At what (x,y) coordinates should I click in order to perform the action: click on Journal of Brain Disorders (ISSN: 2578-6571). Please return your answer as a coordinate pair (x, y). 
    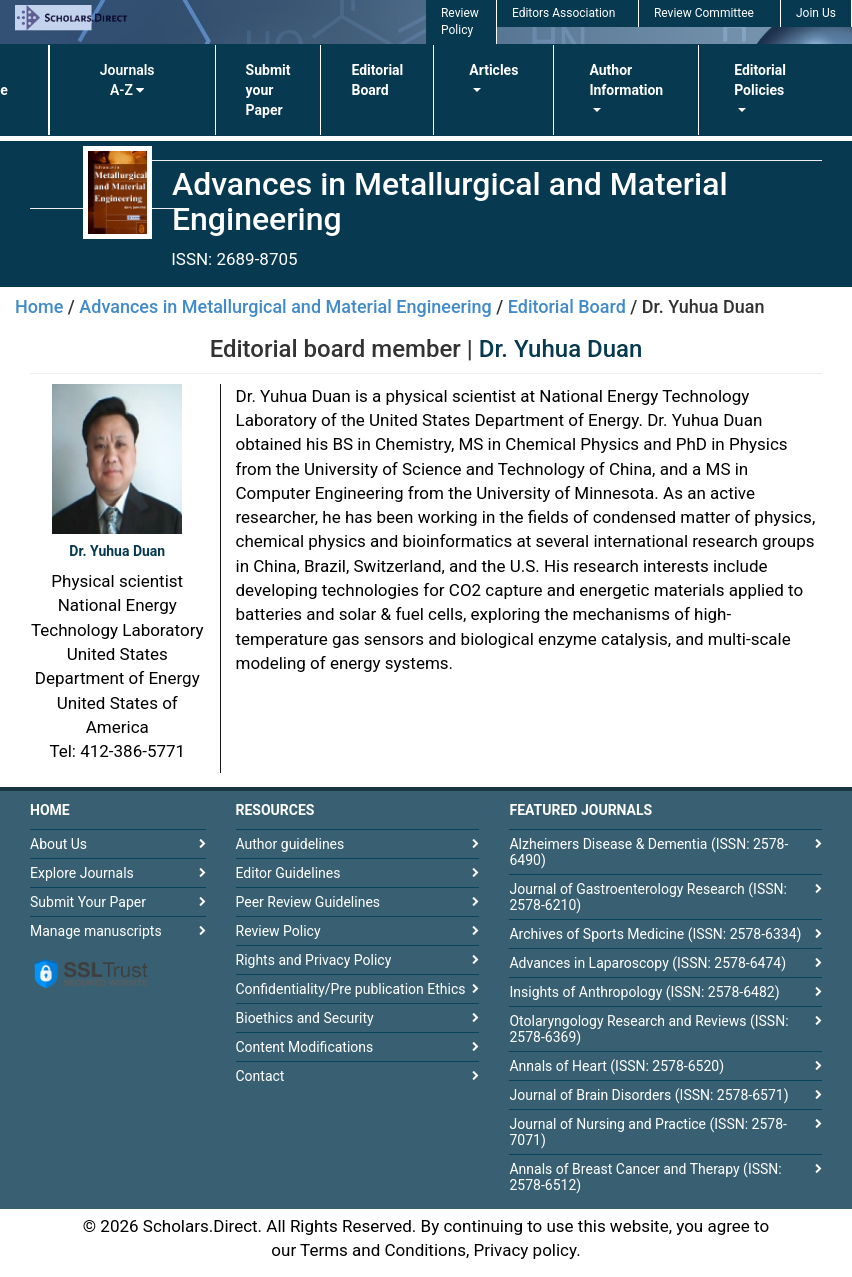
    Looking at the image, I should click on (648, 1095).